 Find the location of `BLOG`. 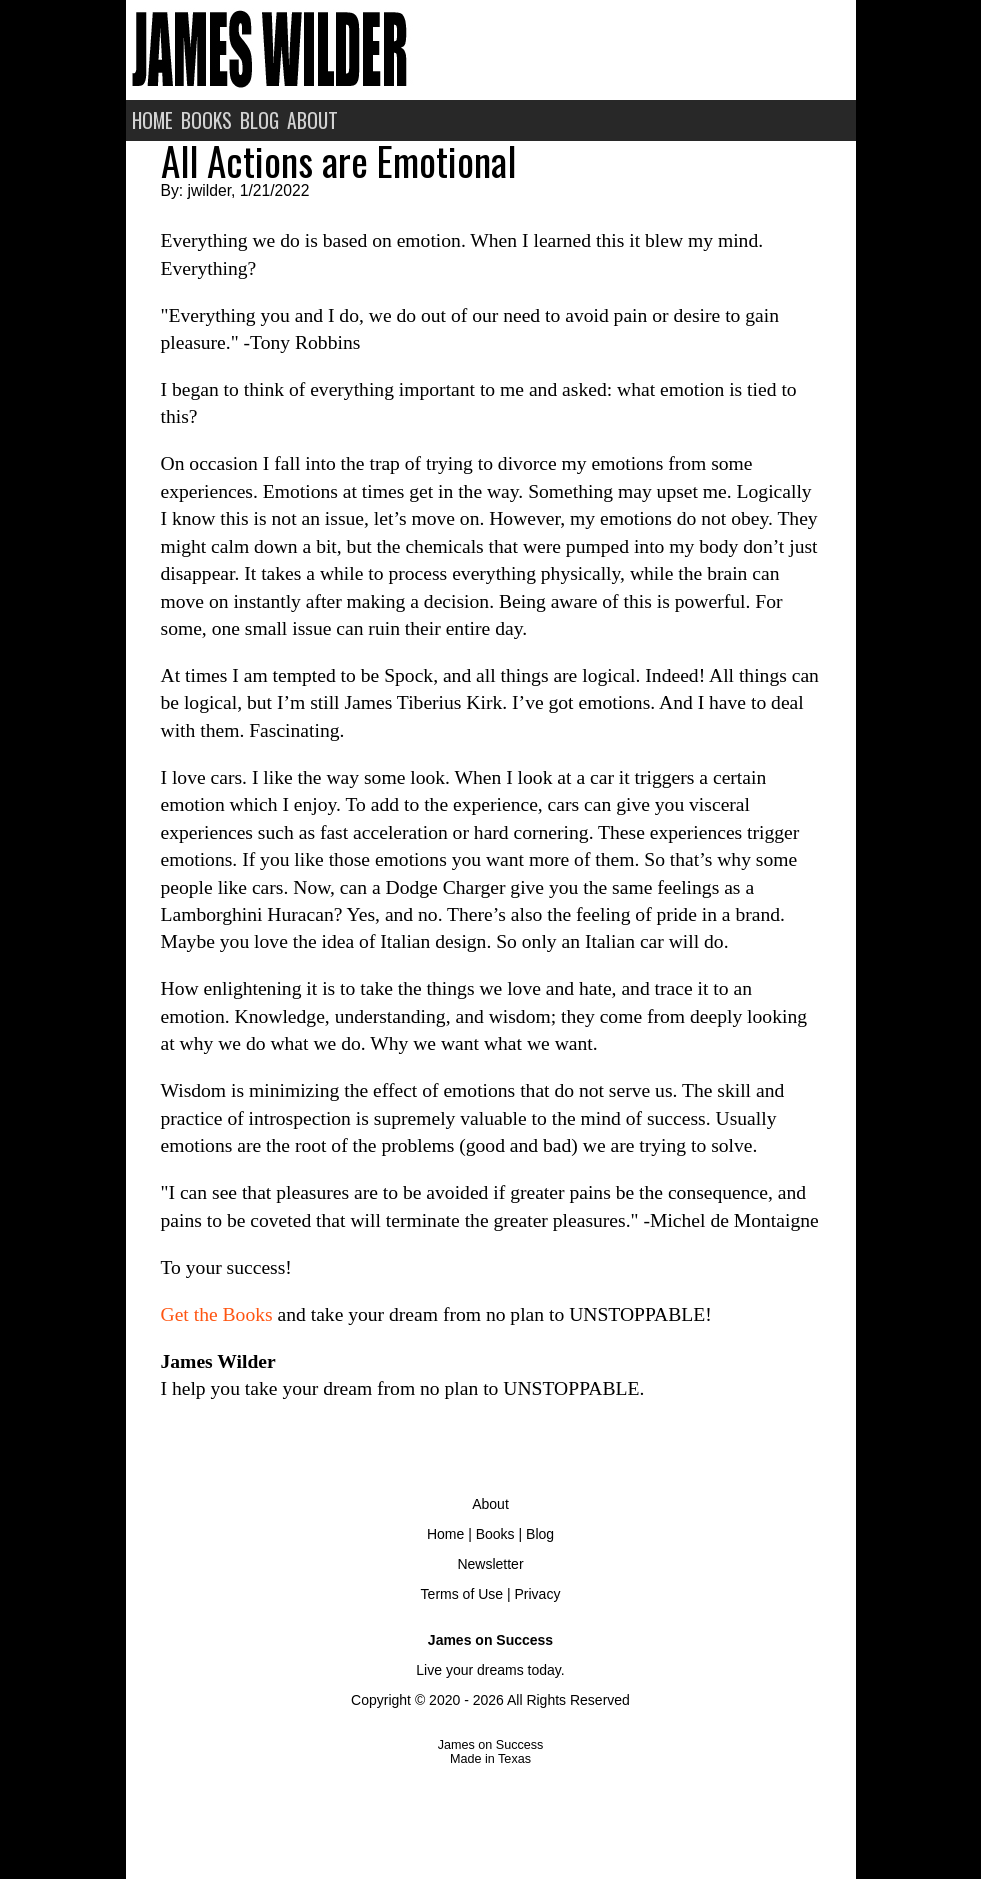

BLOG is located at coordinates (259, 120).